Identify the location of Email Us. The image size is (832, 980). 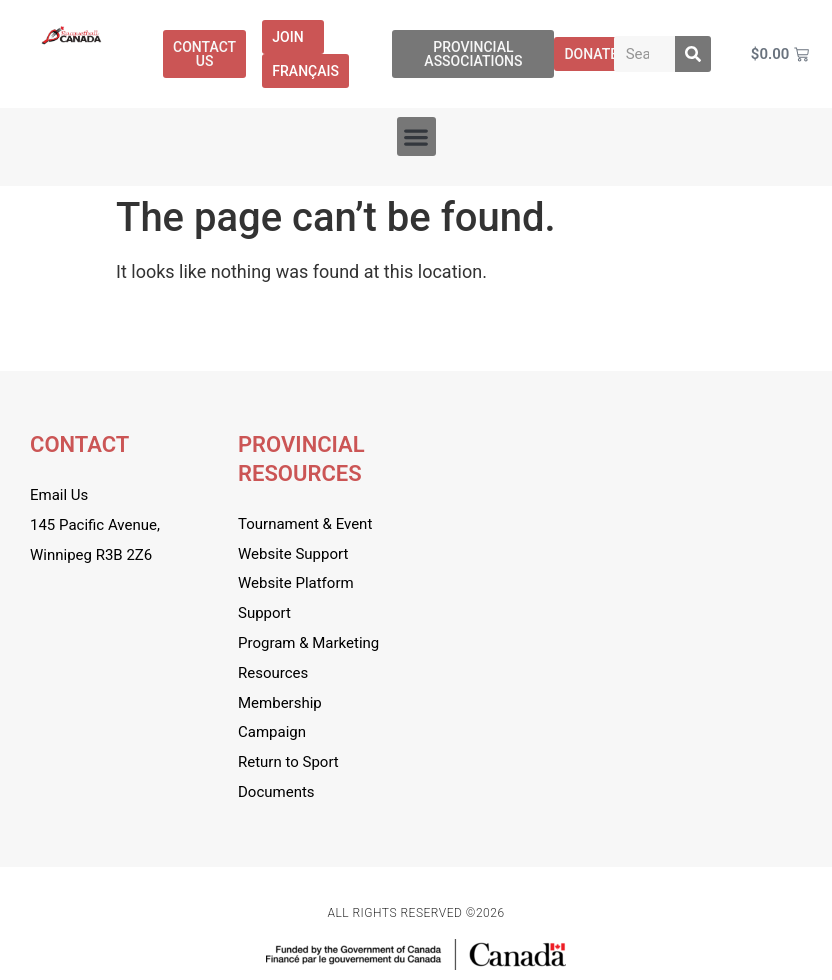
(59, 495).